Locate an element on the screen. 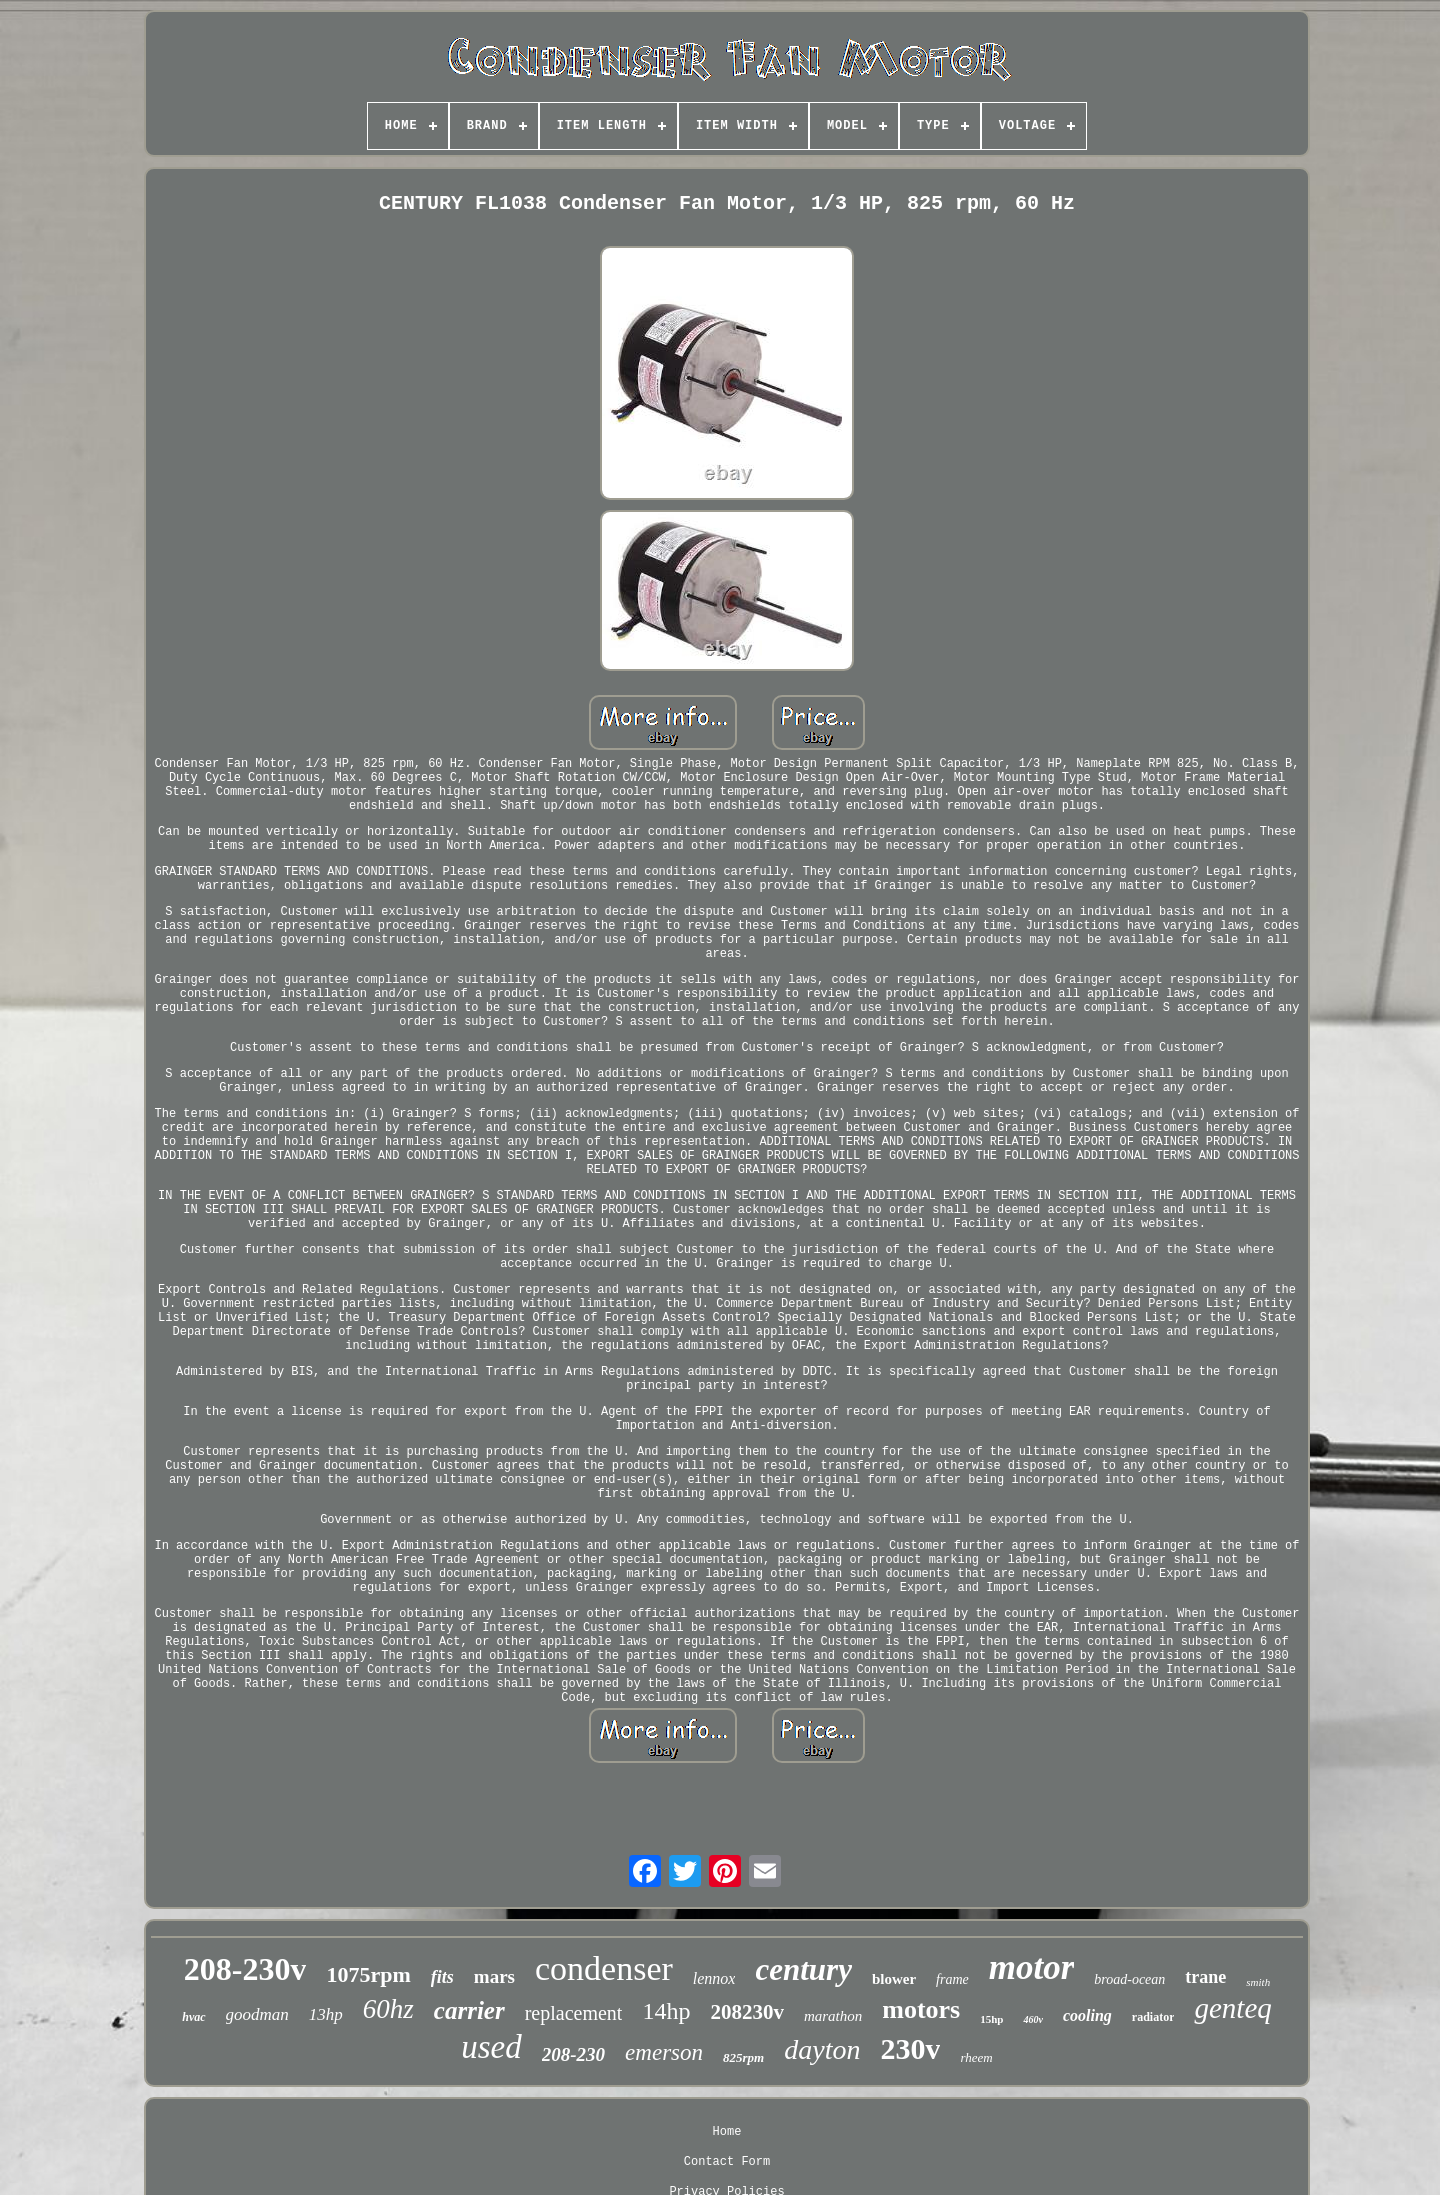 The height and width of the screenshot is (2195, 1440). motor is located at coordinates (1032, 1967).